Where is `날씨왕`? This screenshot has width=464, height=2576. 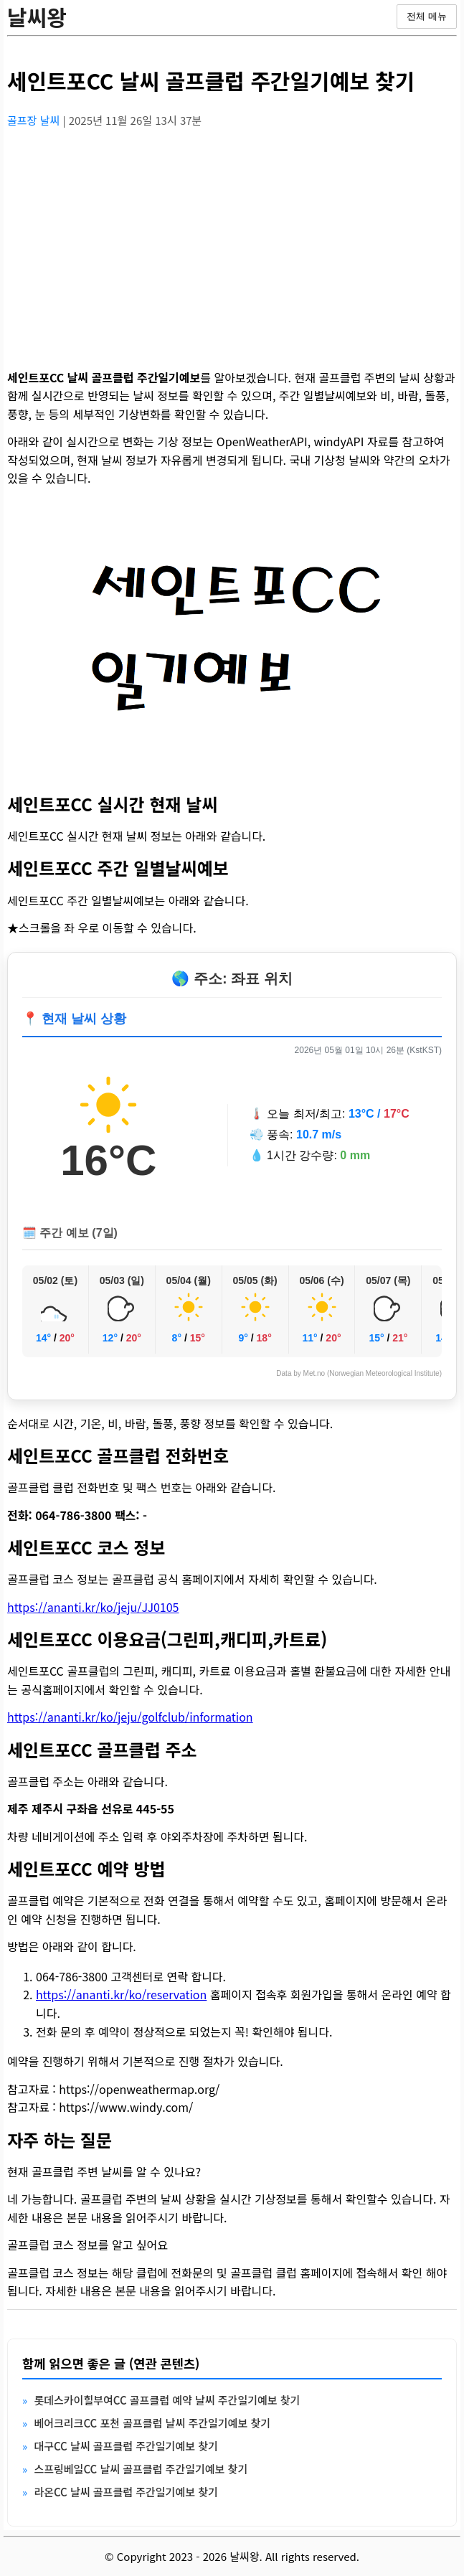
날씨왕 is located at coordinates (37, 16).